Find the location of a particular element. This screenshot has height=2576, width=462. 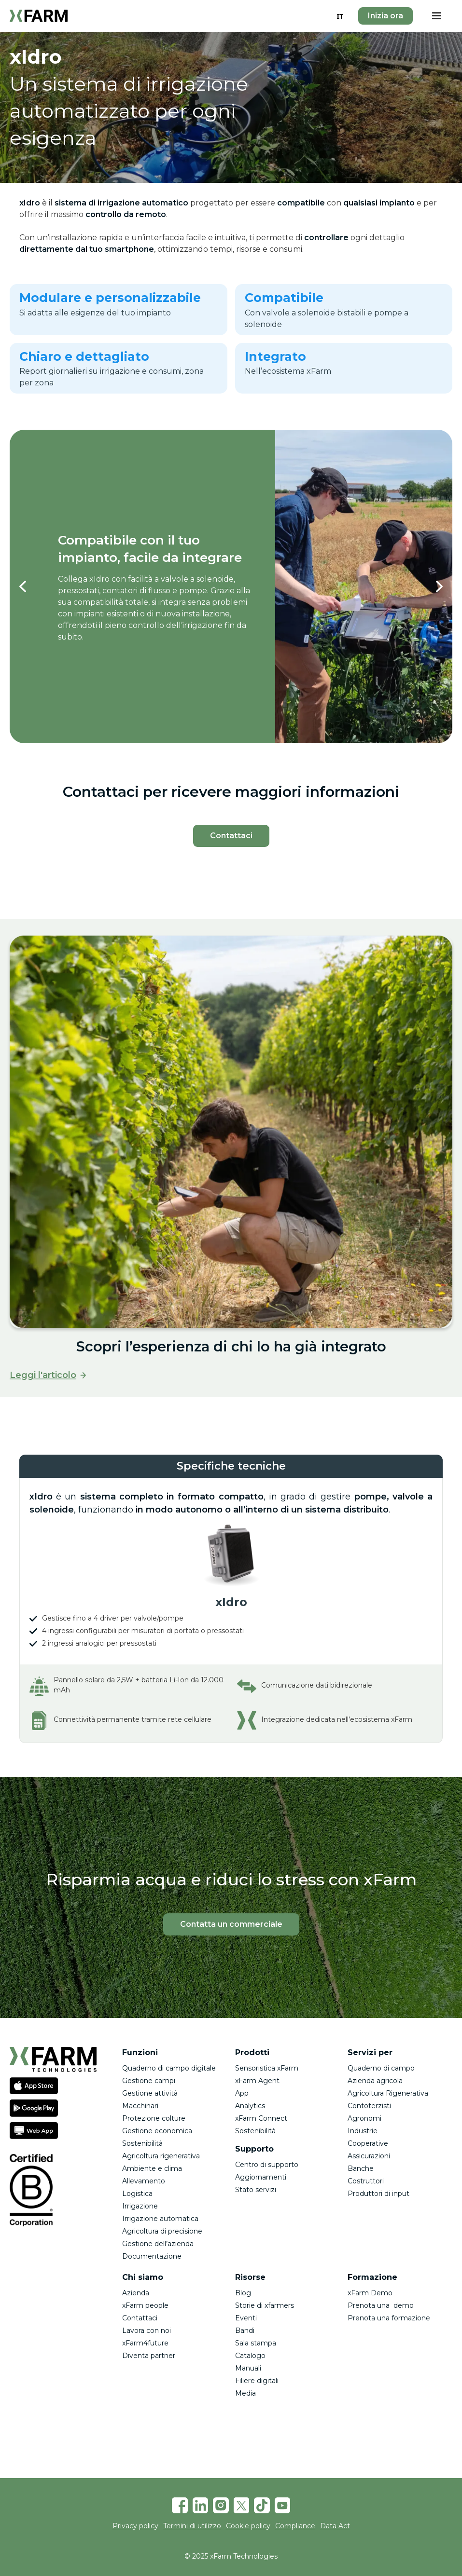

Azienda agricola is located at coordinates (375, 2080).